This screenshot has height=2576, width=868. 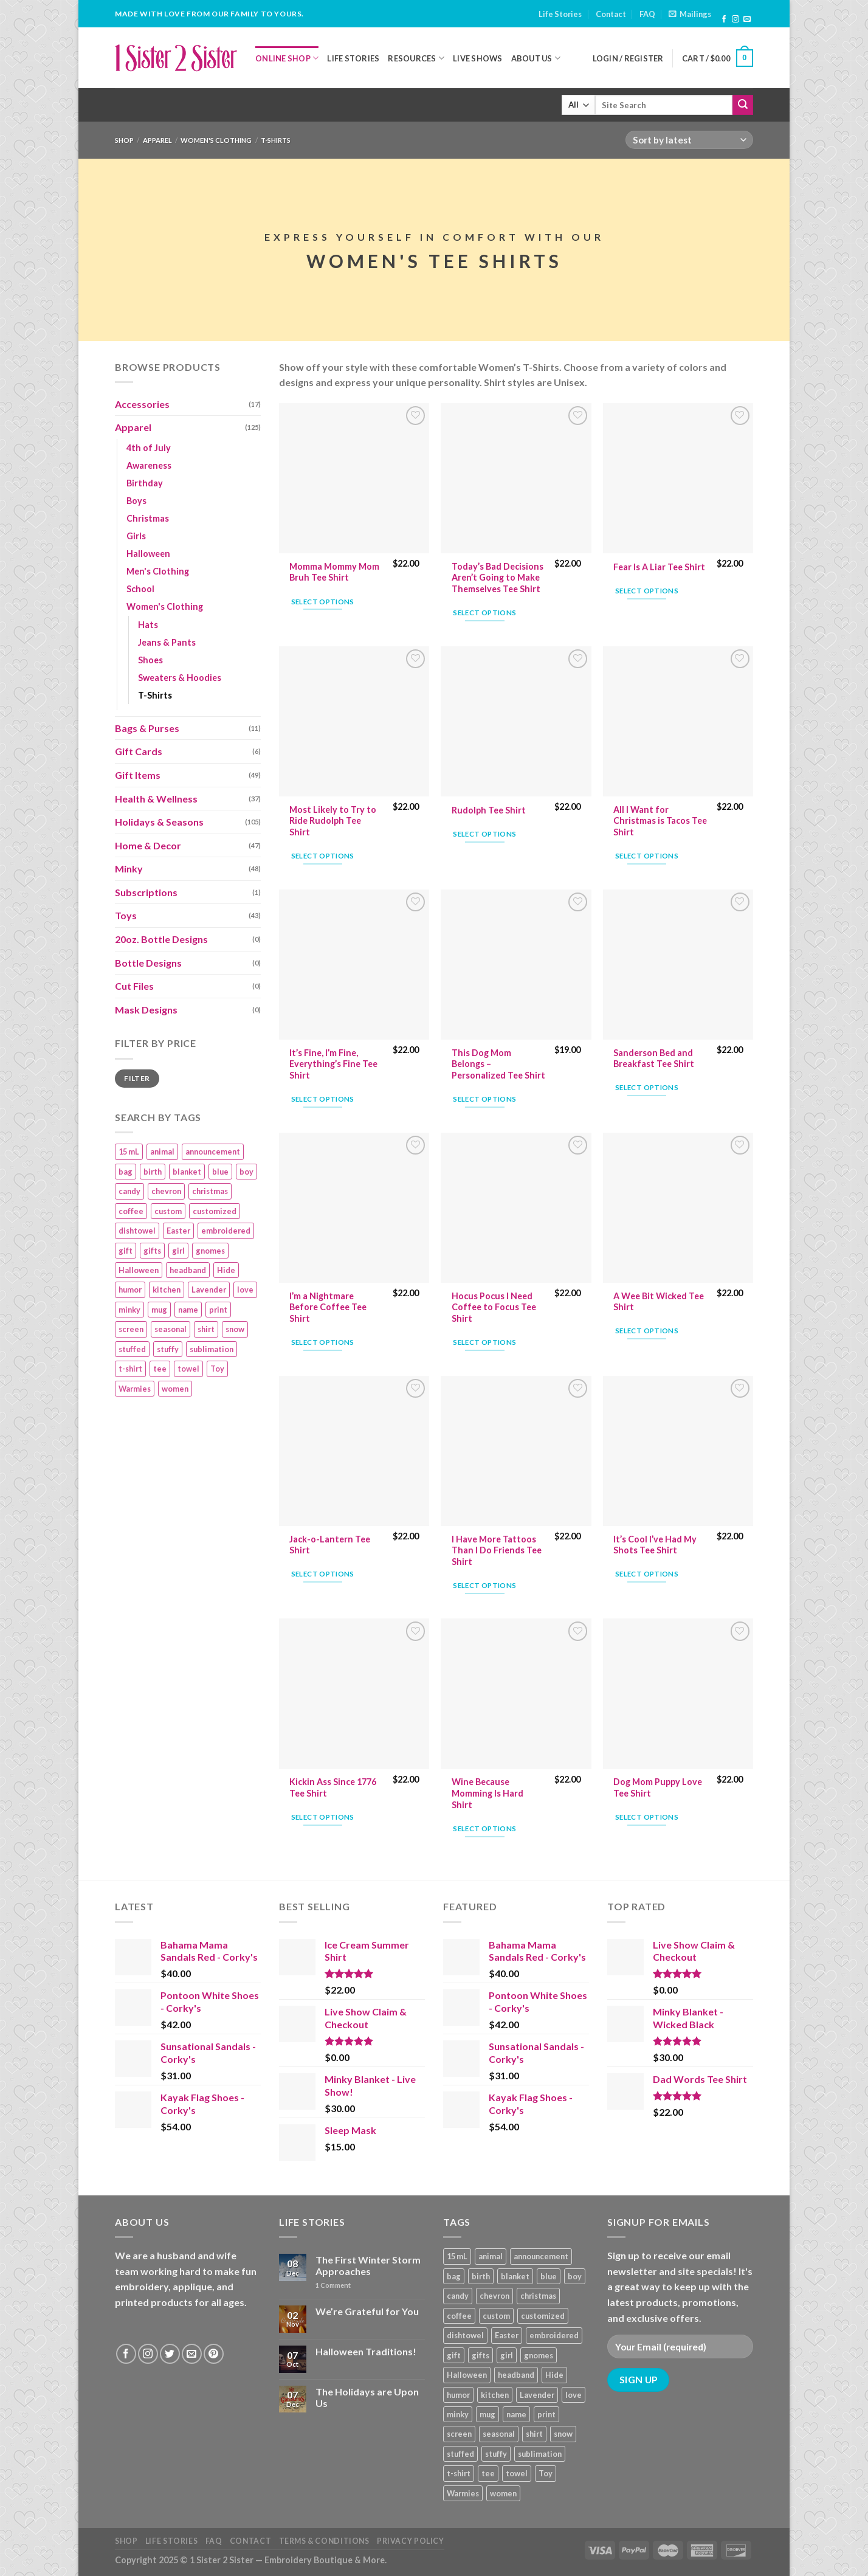 I want to click on Awareness, so click(x=148, y=465).